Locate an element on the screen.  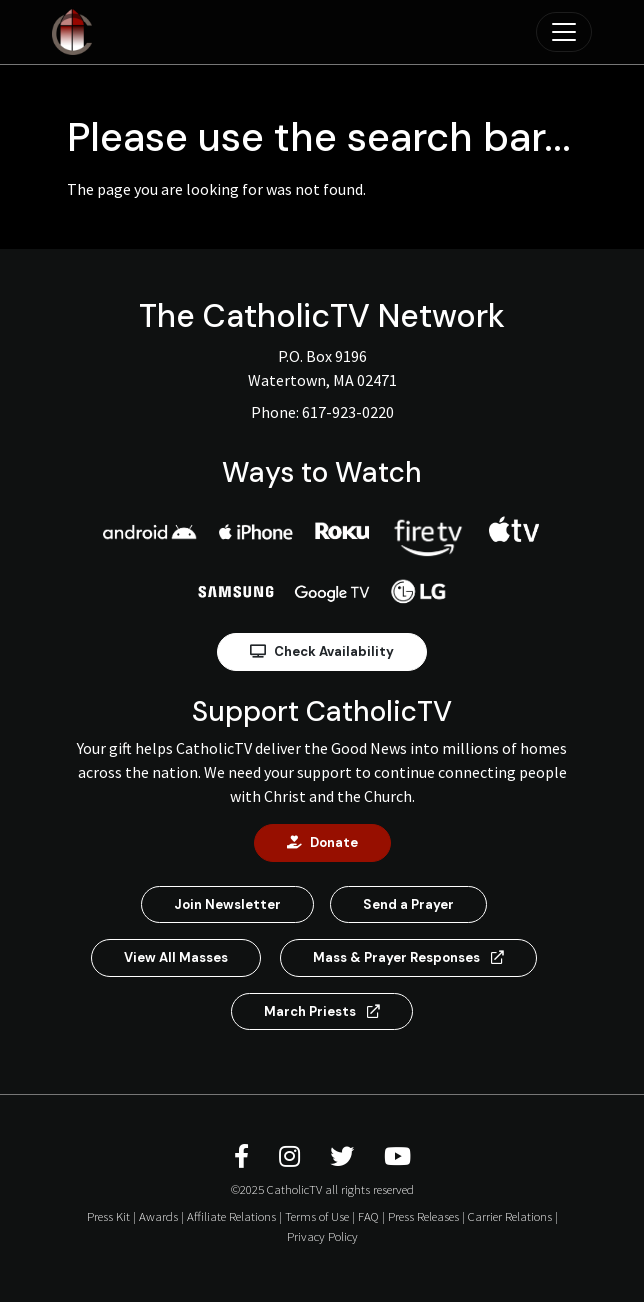
FAQ is located at coordinates (368, 1216).